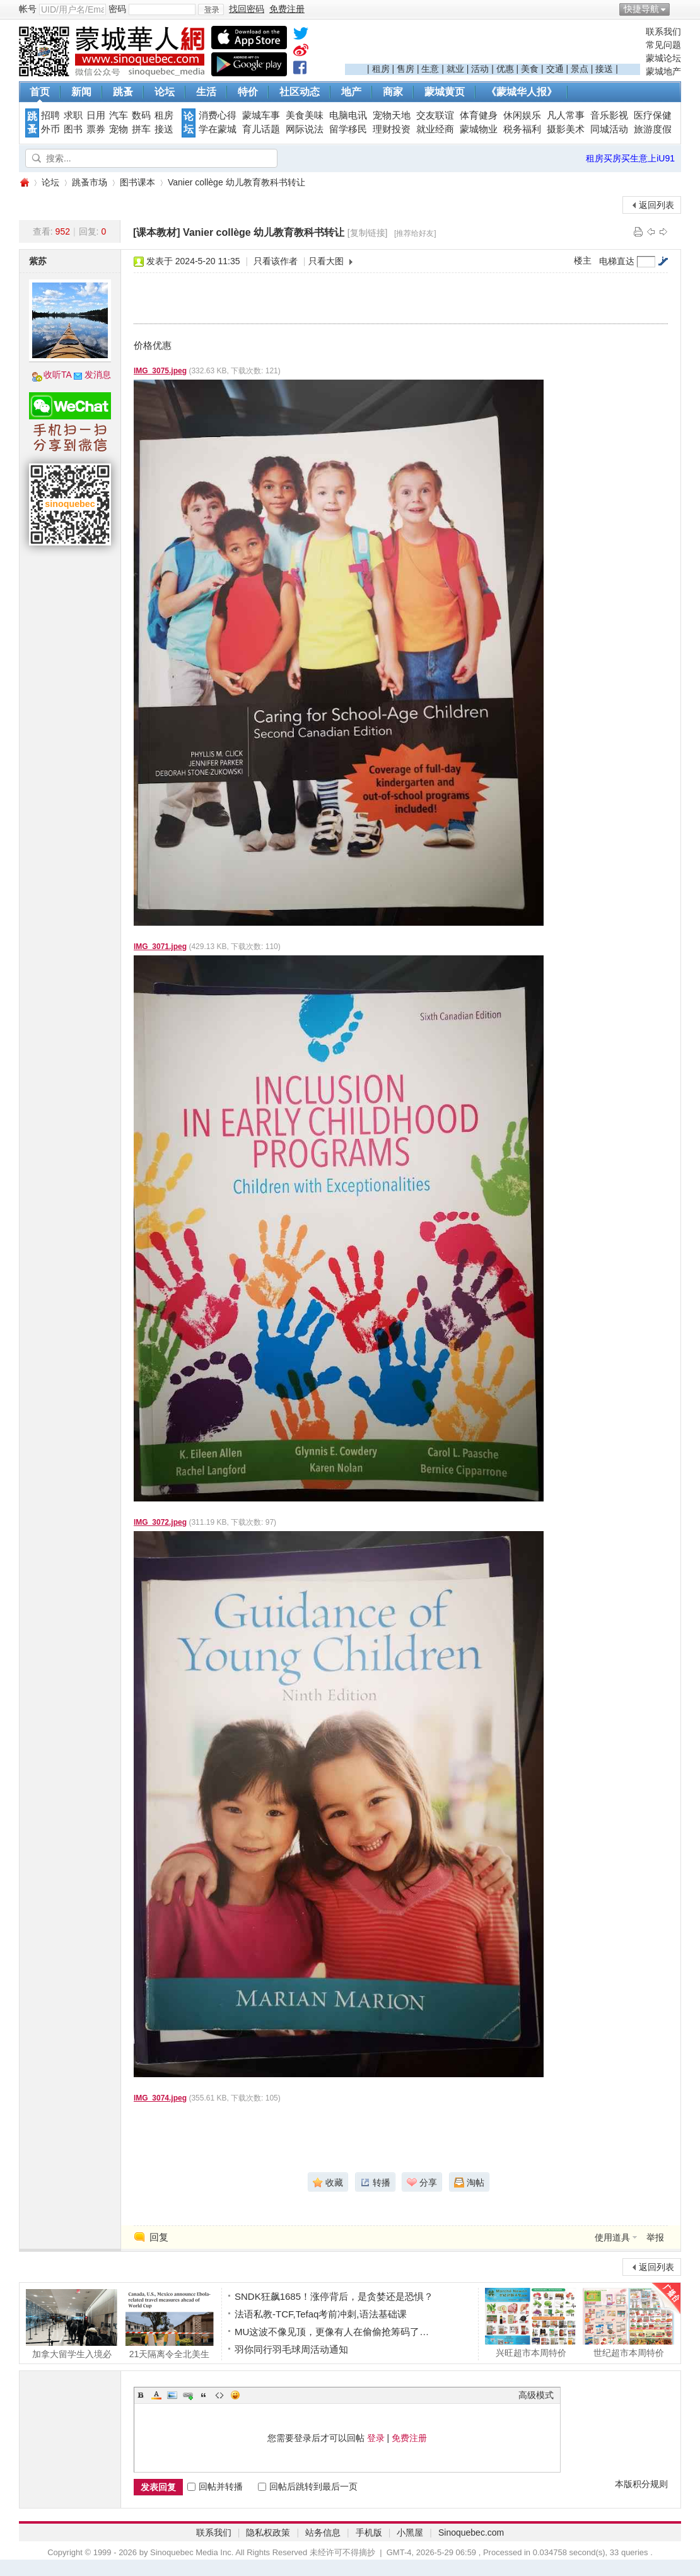 The width and height of the screenshot is (700, 2576). What do you see at coordinates (678, 9) in the screenshot?
I see `开启辅助访问` at bounding box center [678, 9].